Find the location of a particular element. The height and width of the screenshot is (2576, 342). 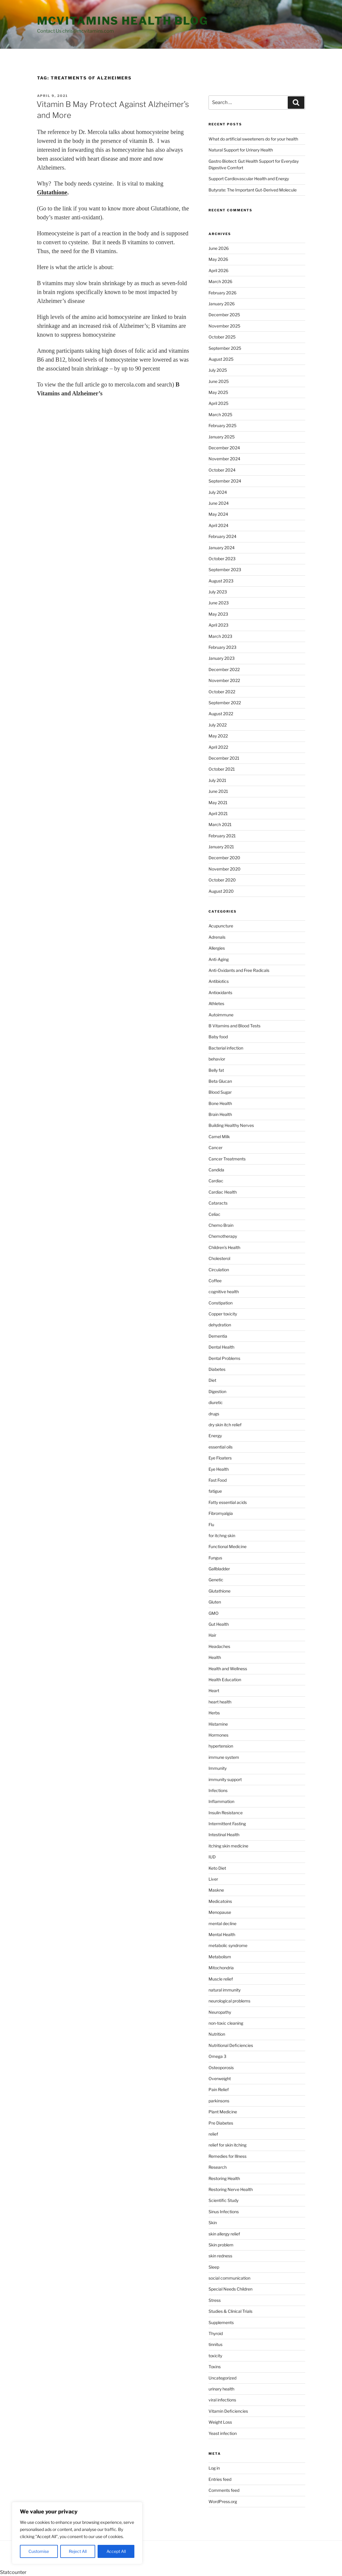

August 2020 is located at coordinates (221, 891).